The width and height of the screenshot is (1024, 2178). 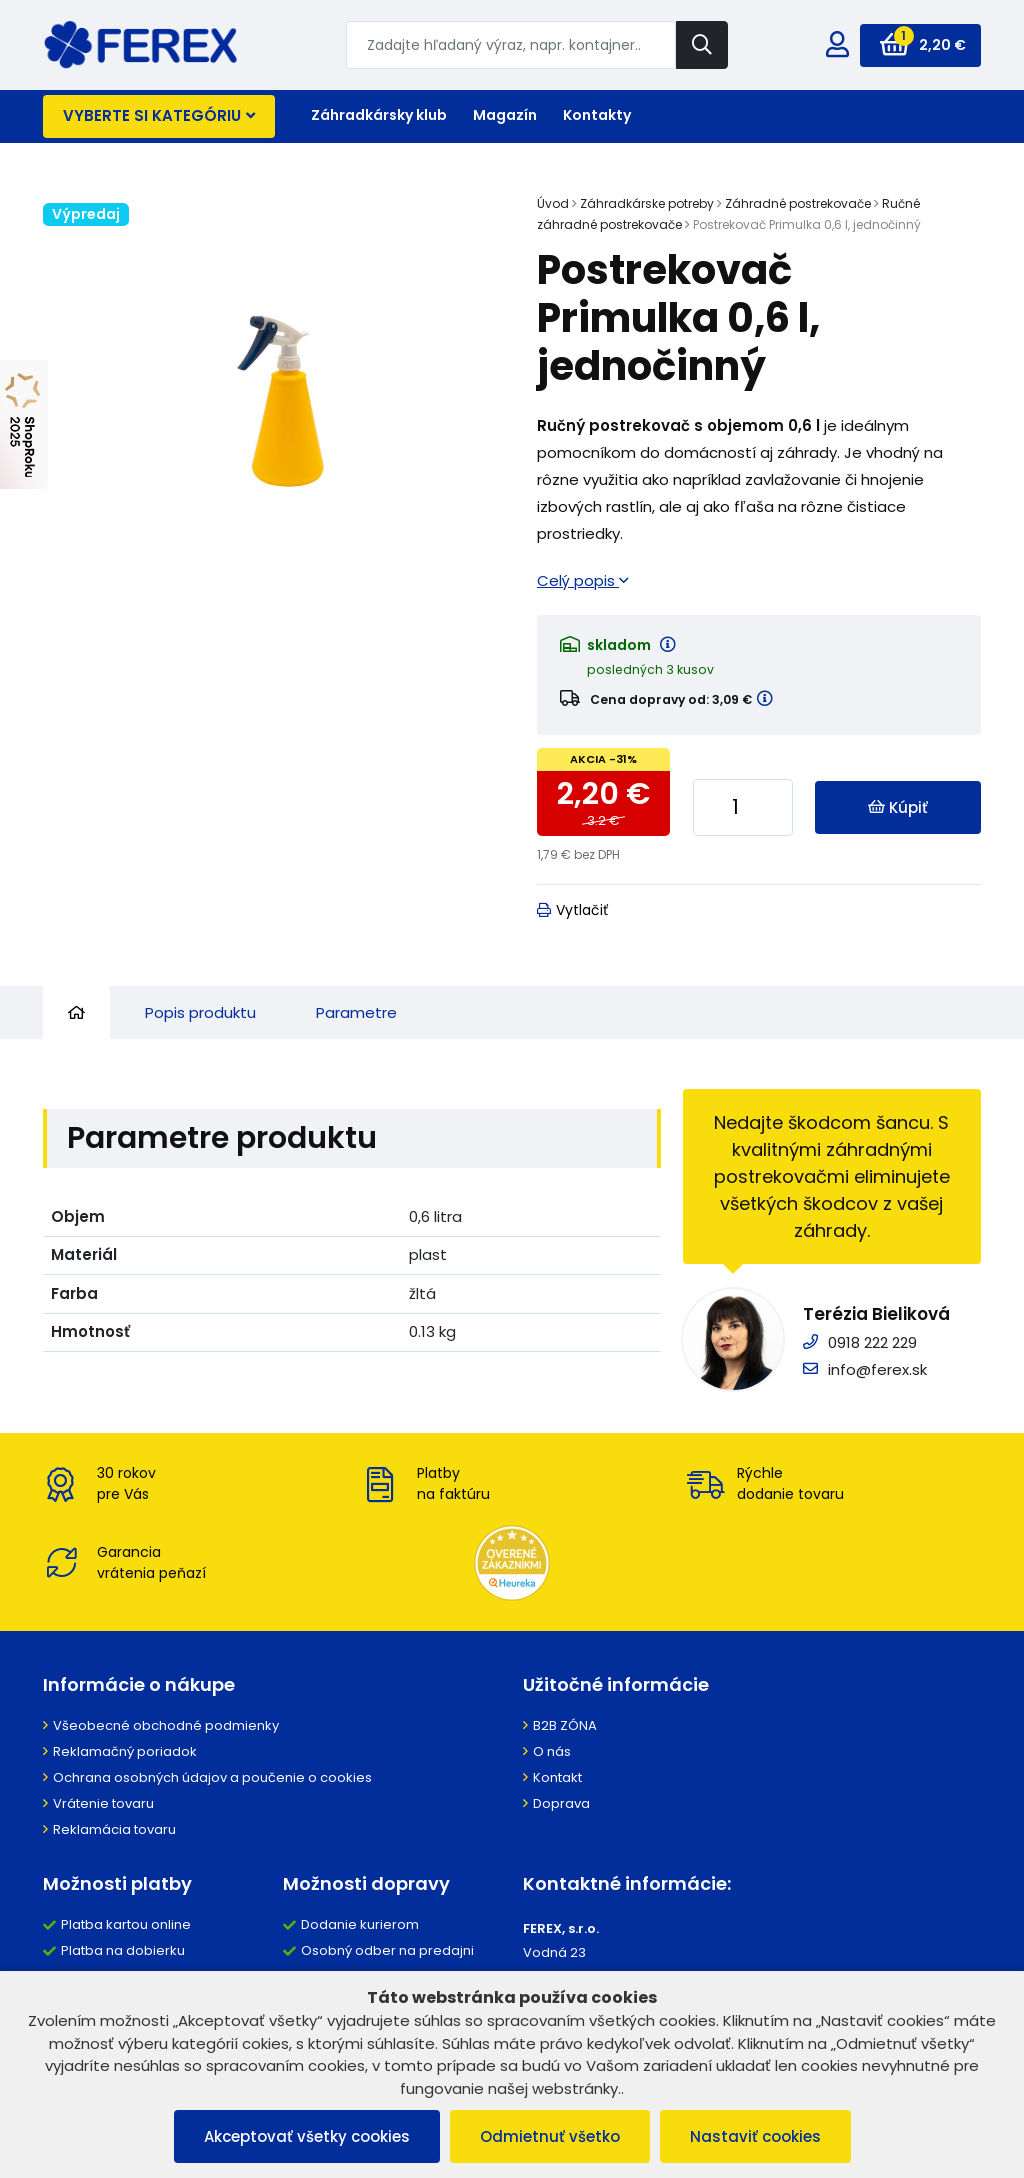 I want to click on Vyberte si kategóriu, so click(x=159, y=115).